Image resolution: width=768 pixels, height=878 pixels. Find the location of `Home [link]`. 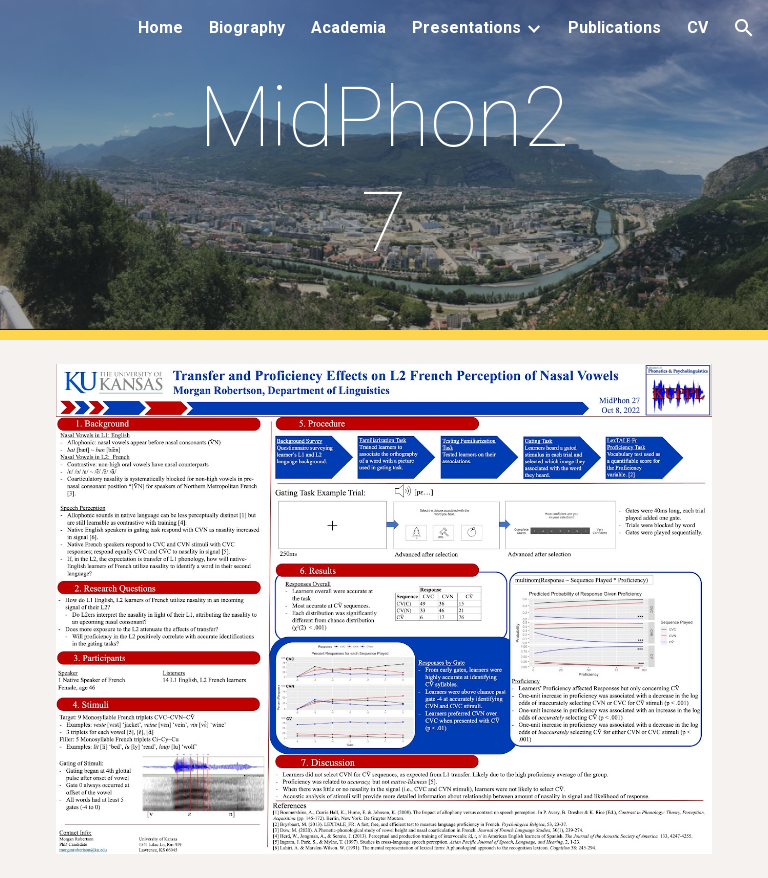

Home [link] is located at coordinates (160, 27).